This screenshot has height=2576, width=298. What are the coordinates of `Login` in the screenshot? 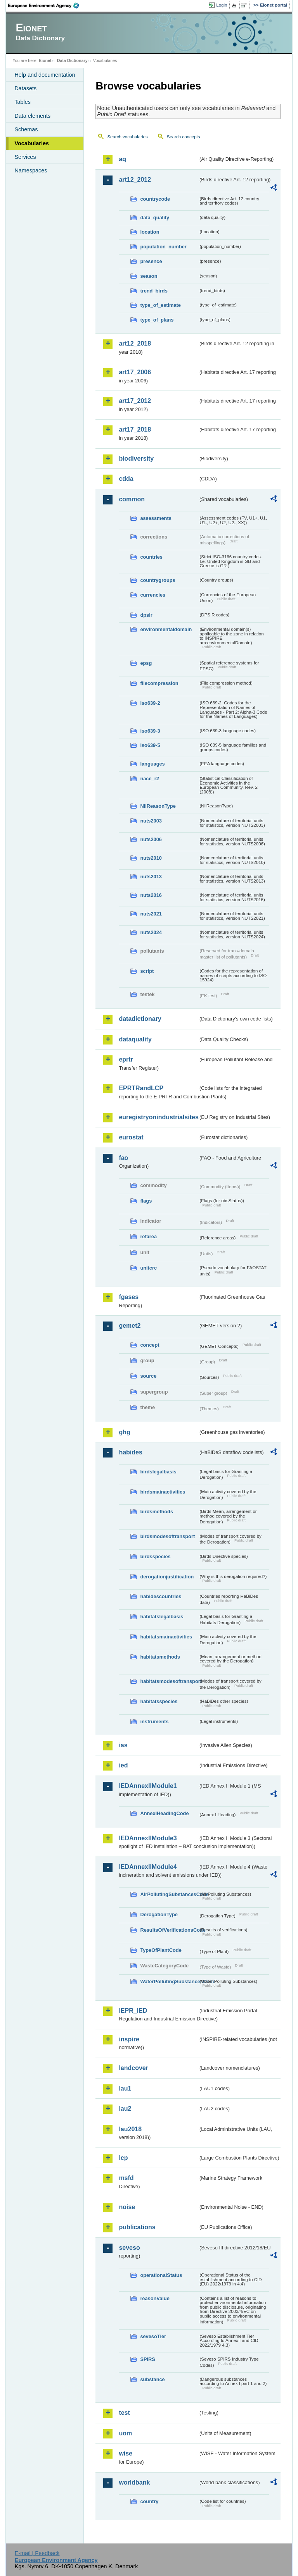 It's located at (221, 5).